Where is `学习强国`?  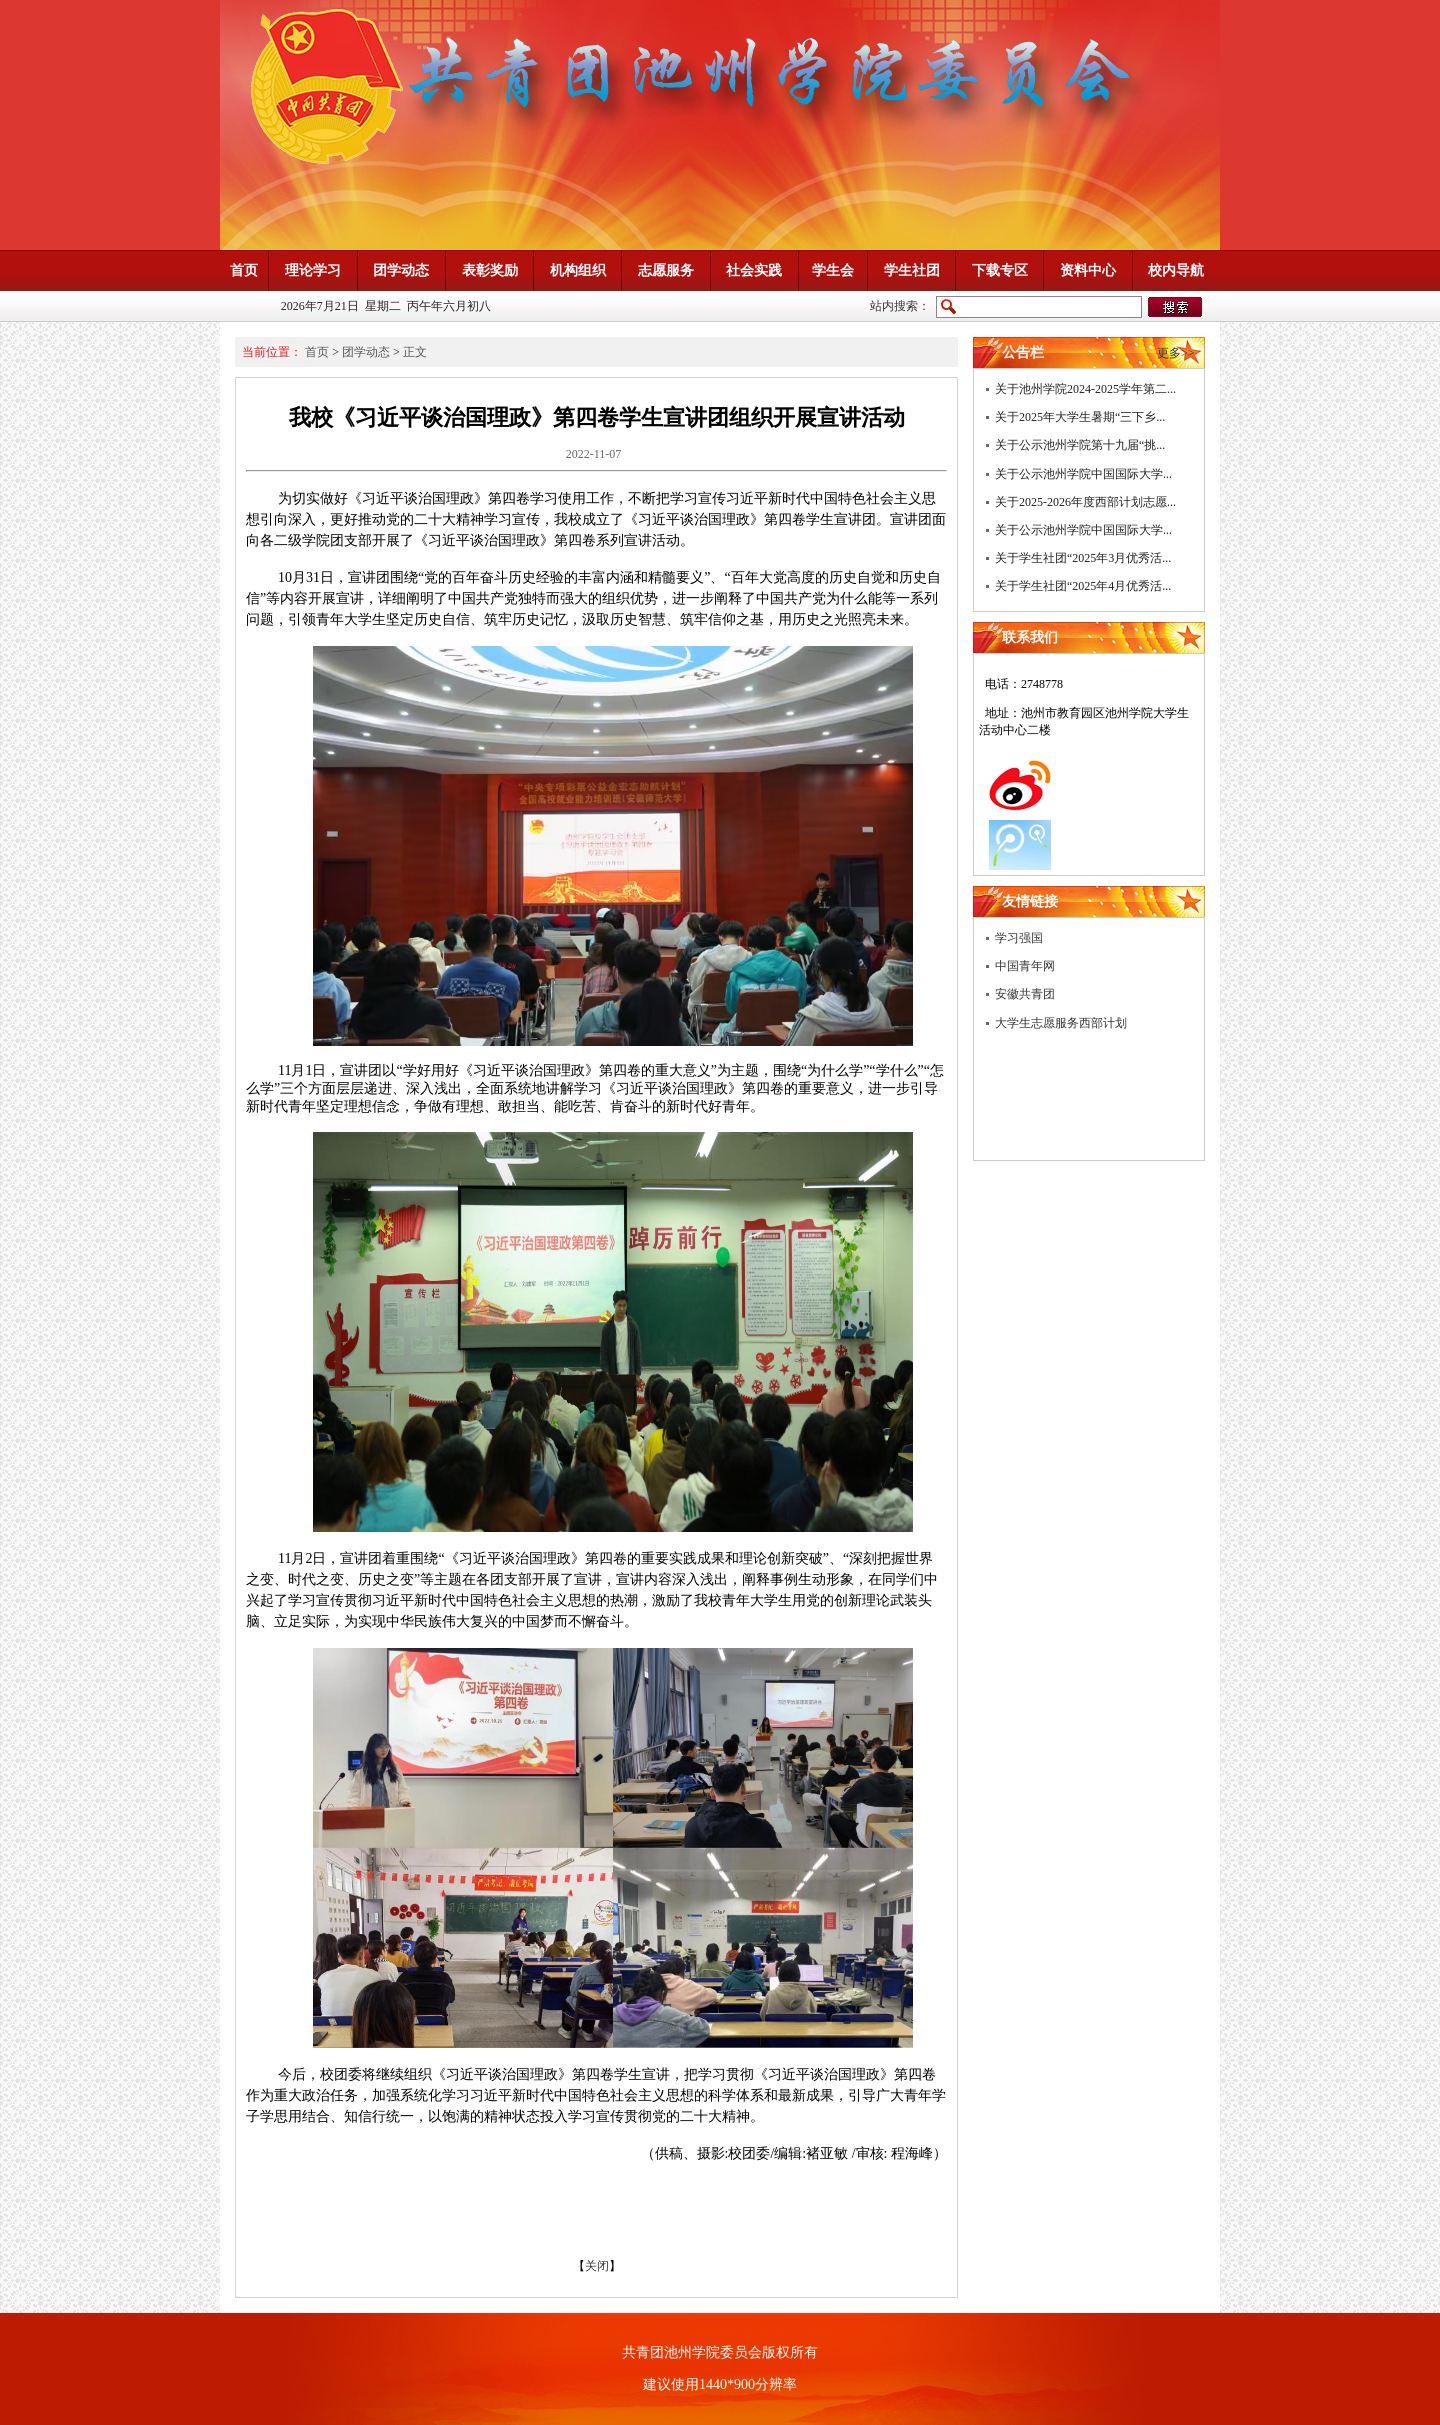
学习强国 is located at coordinates (1019, 938).